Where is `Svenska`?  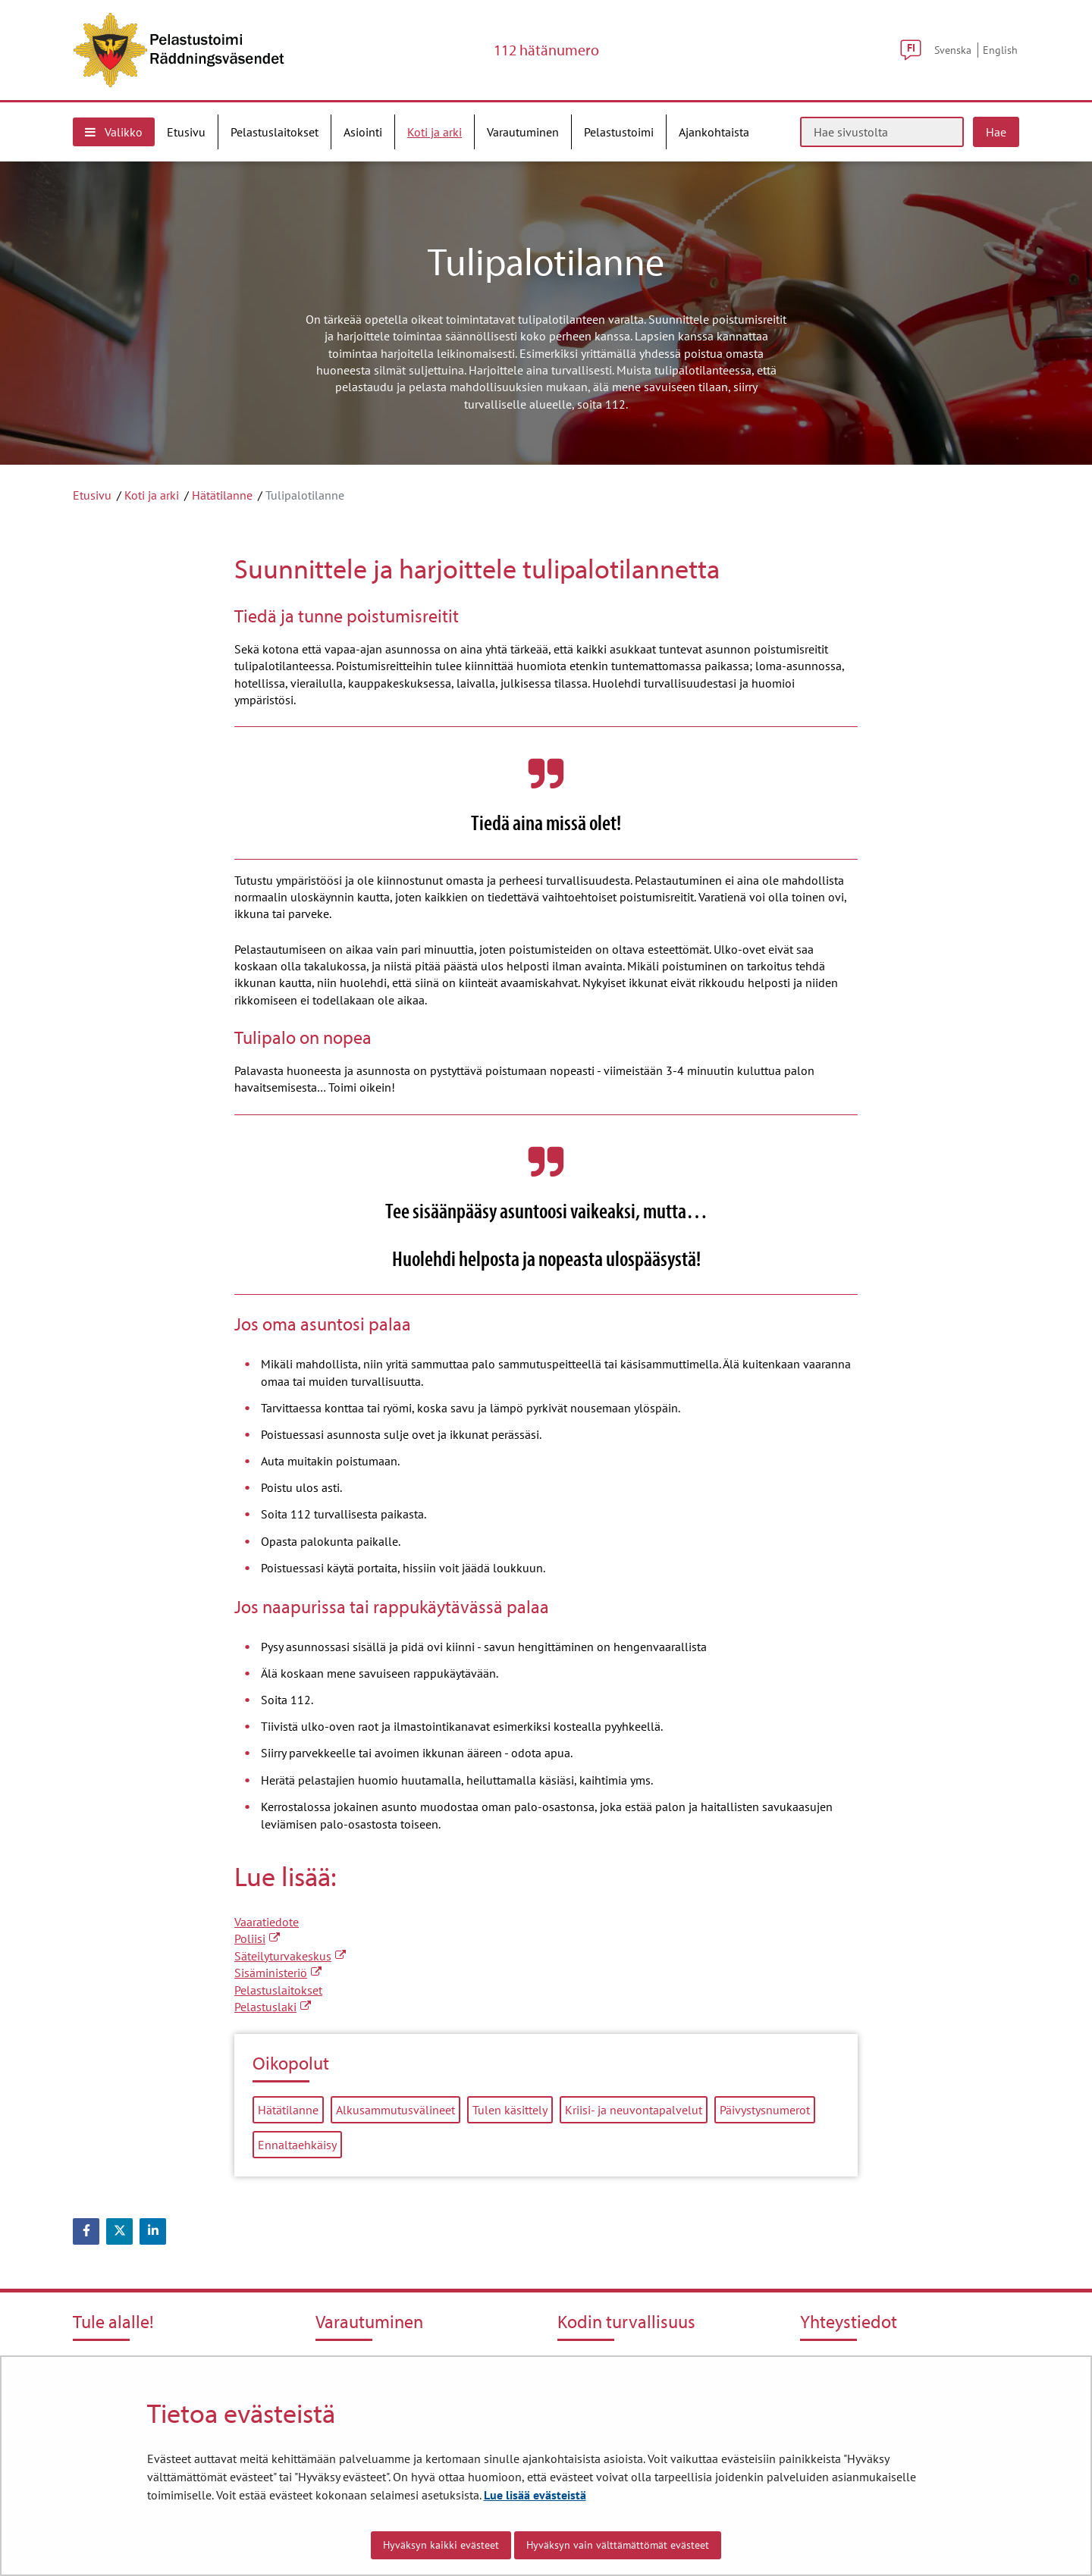 Svenska is located at coordinates (952, 49).